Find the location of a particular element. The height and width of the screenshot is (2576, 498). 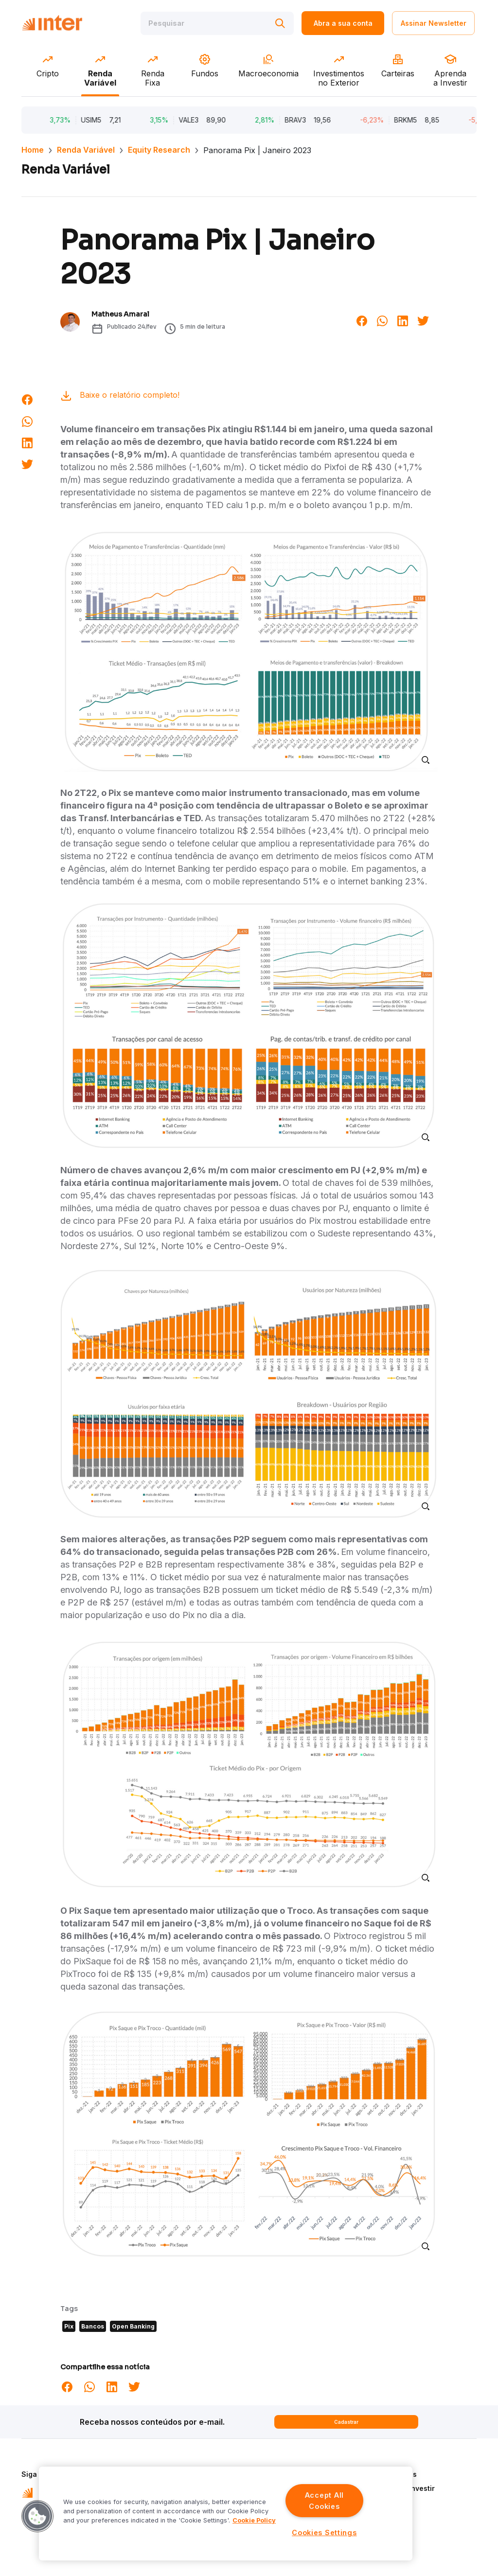

Equity Research is located at coordinates (159, 150).